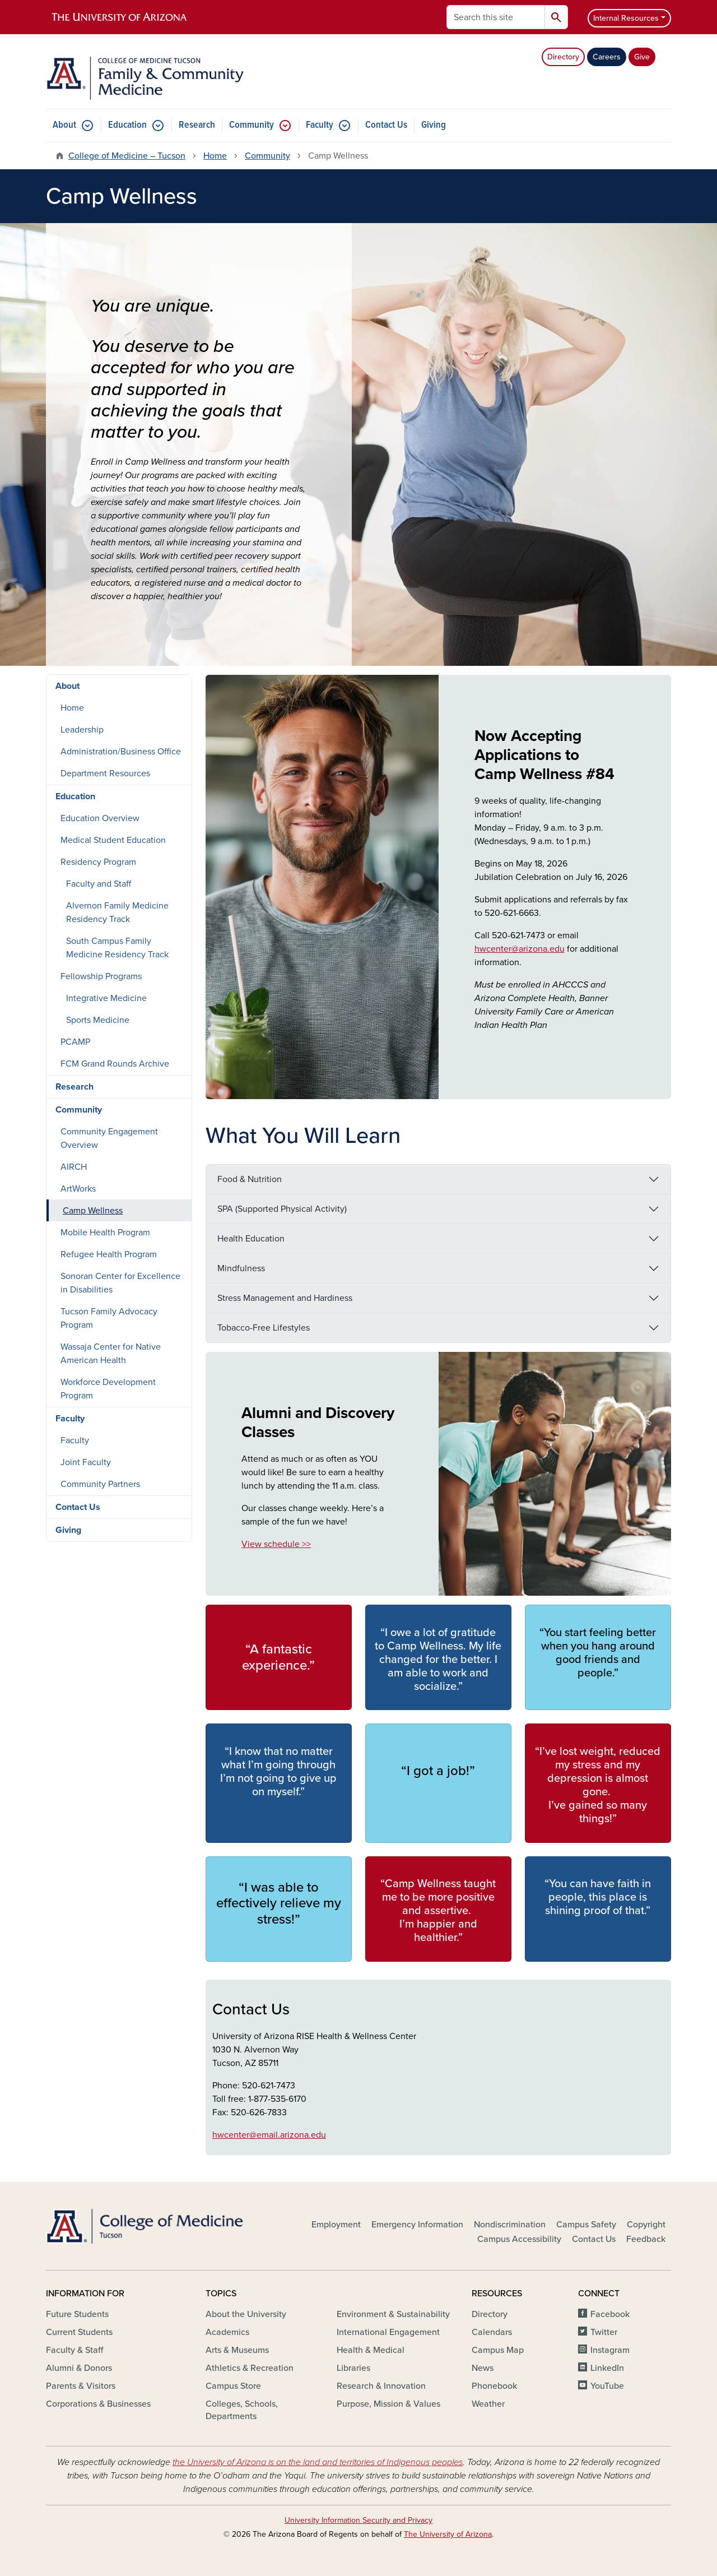 The width and height of the screenshot is (717, 2576). I want to click on PCAMP, so click(75, 1042).